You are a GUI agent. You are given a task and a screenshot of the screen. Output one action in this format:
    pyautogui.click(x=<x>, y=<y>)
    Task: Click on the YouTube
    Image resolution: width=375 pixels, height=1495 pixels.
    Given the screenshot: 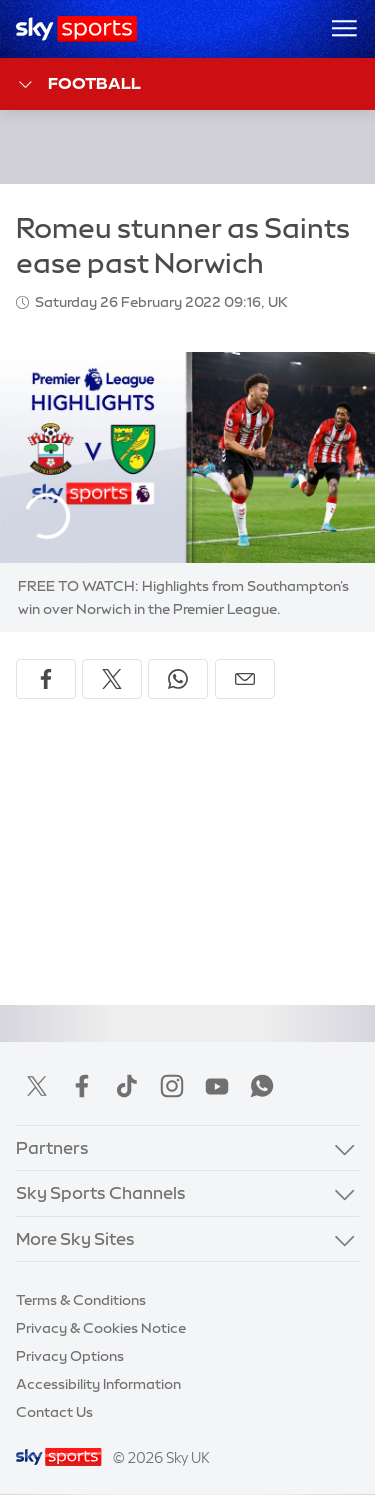 What is the action you would take?
    pyautogui.click(x=217, y=1086)
    